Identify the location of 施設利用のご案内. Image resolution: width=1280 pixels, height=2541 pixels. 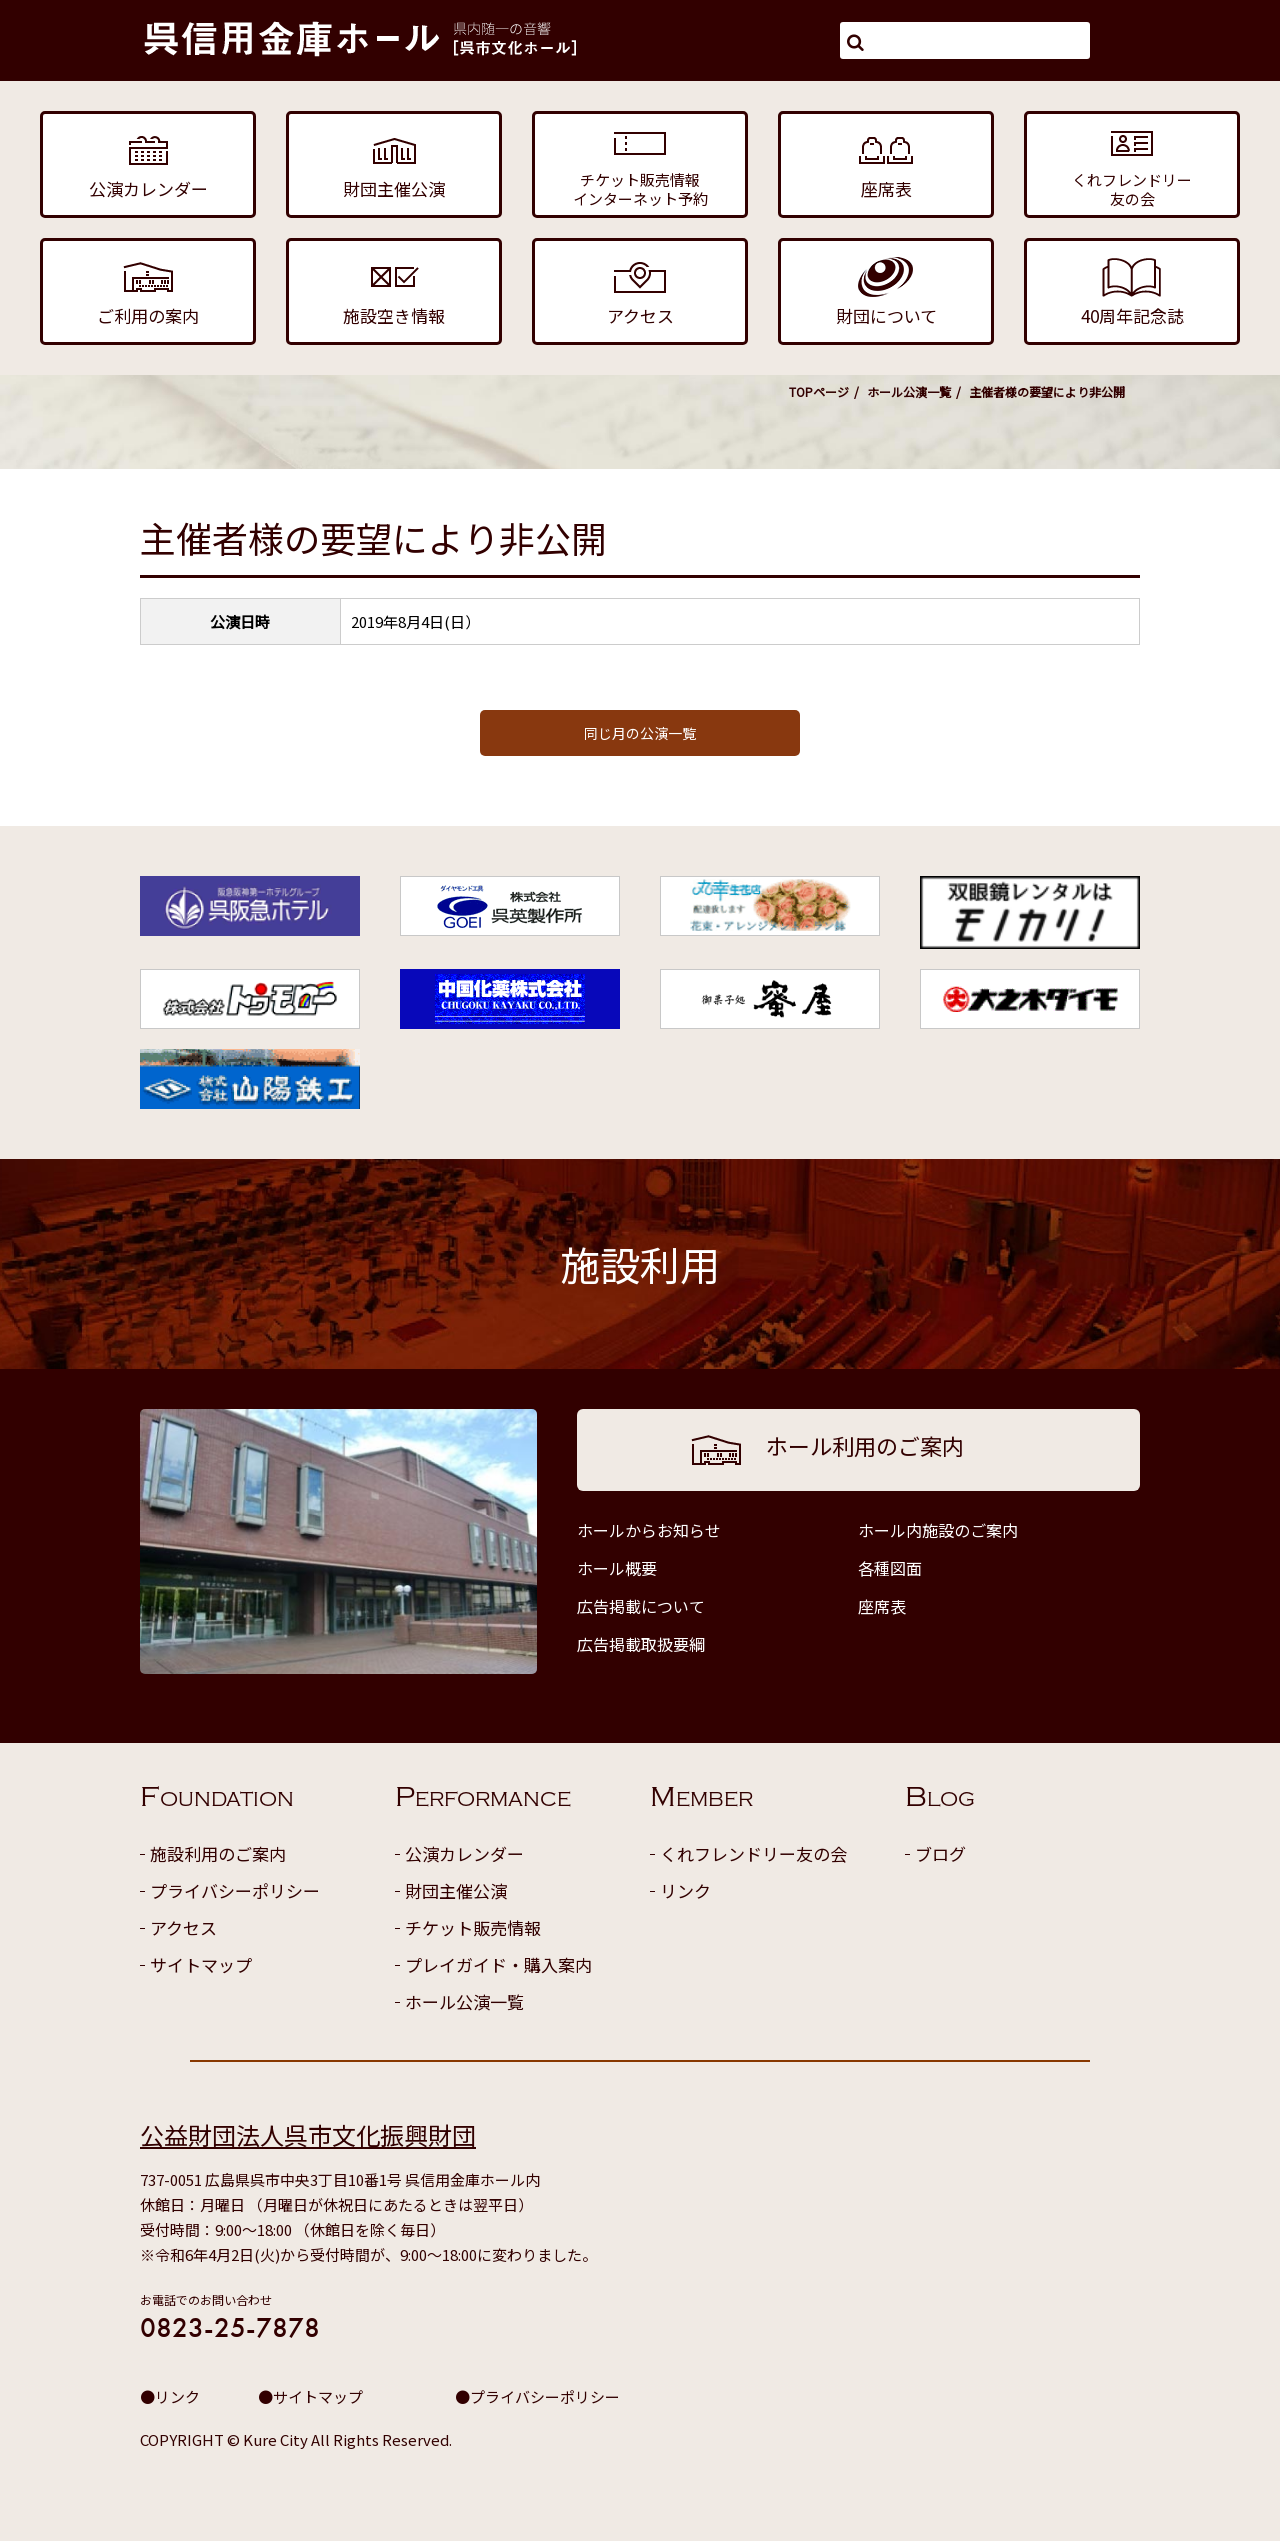
(218, 1853).